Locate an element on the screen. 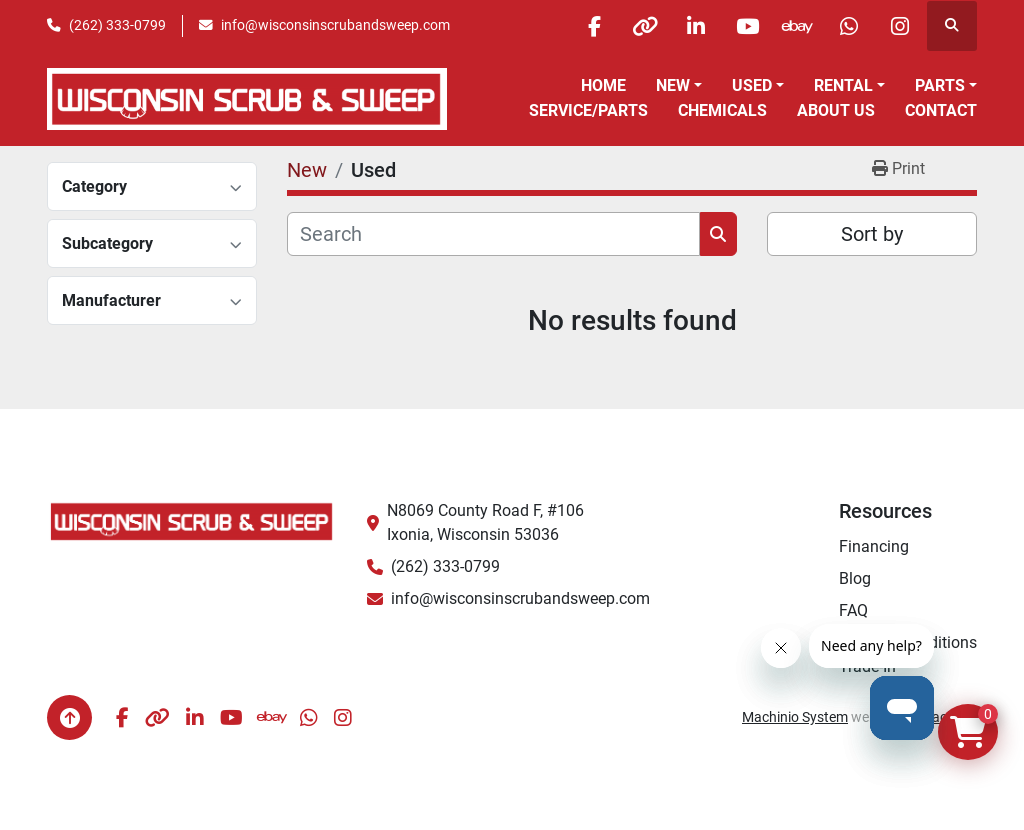 The height and width of the screenshot is (830, 1024). Used is located at coordinates (752, 85).